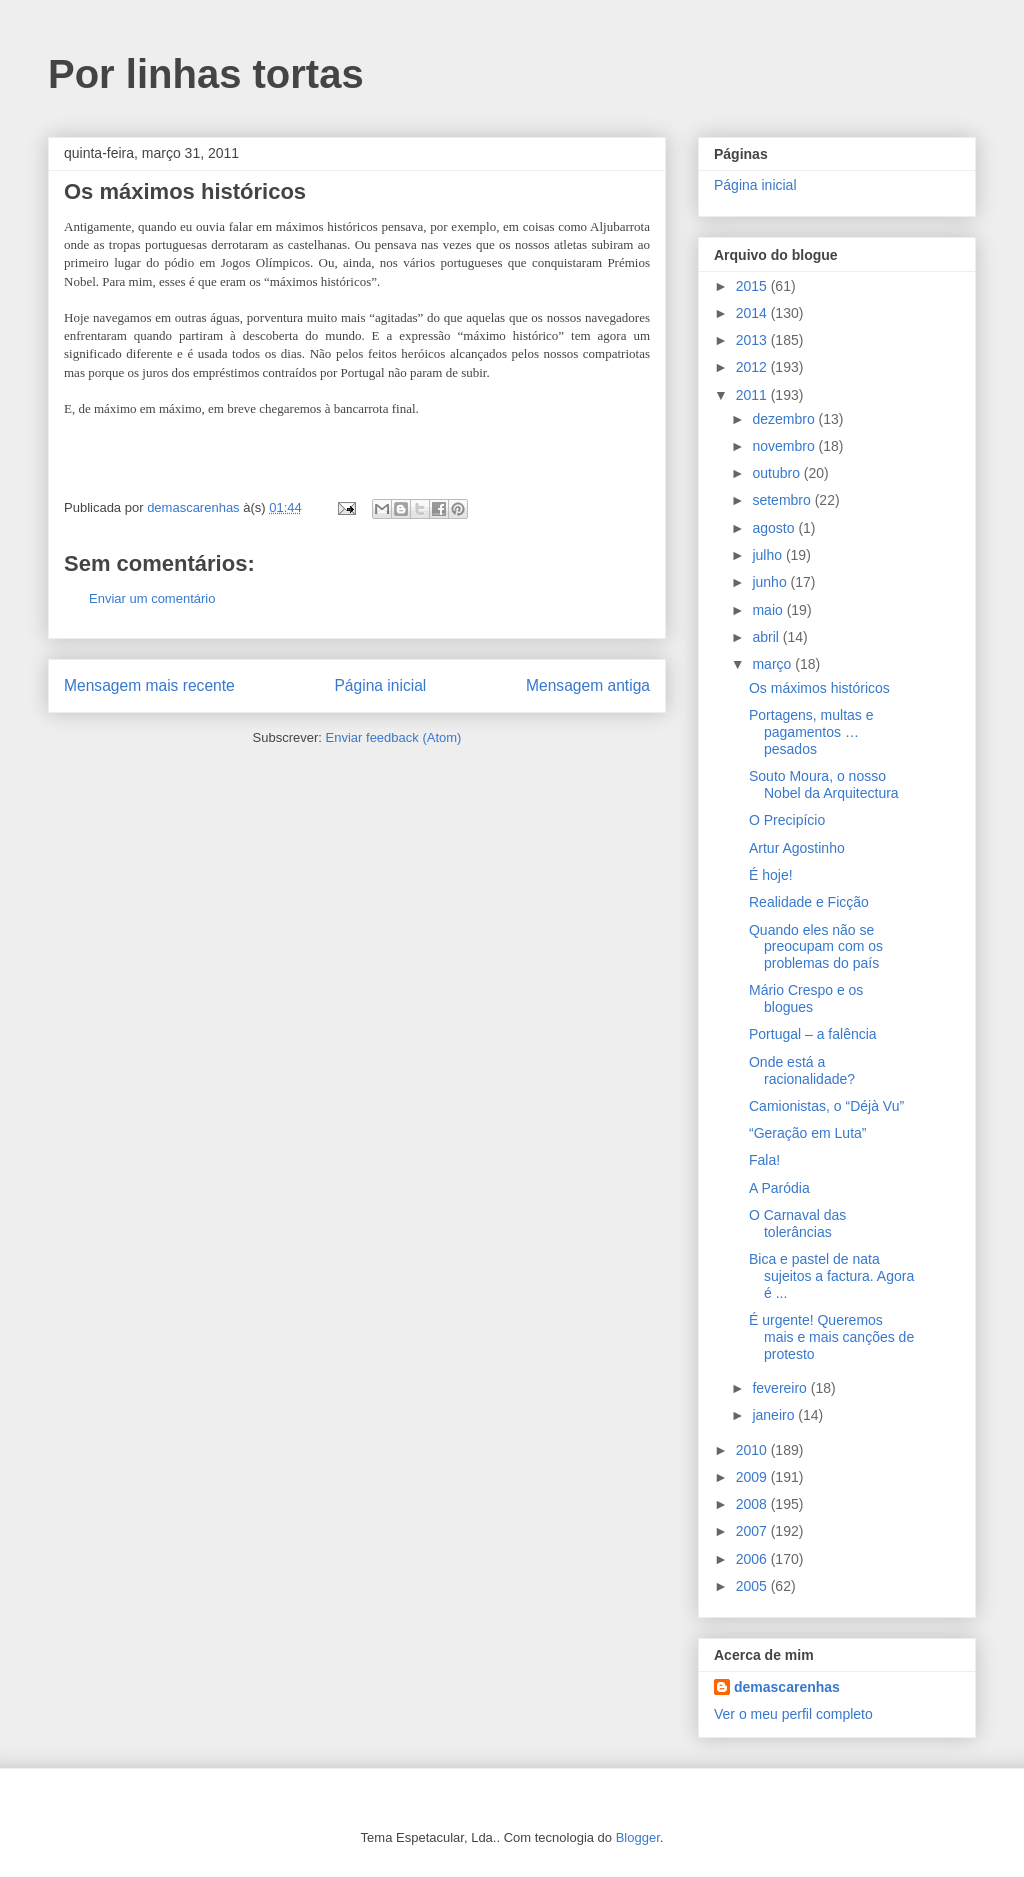 Image resolution: width=1024 pixels, height=1877 pixels. Describe the element at coordinates (797, 1223) in the screenshot. I see `O Carnaval das tolerâncias` at that location.